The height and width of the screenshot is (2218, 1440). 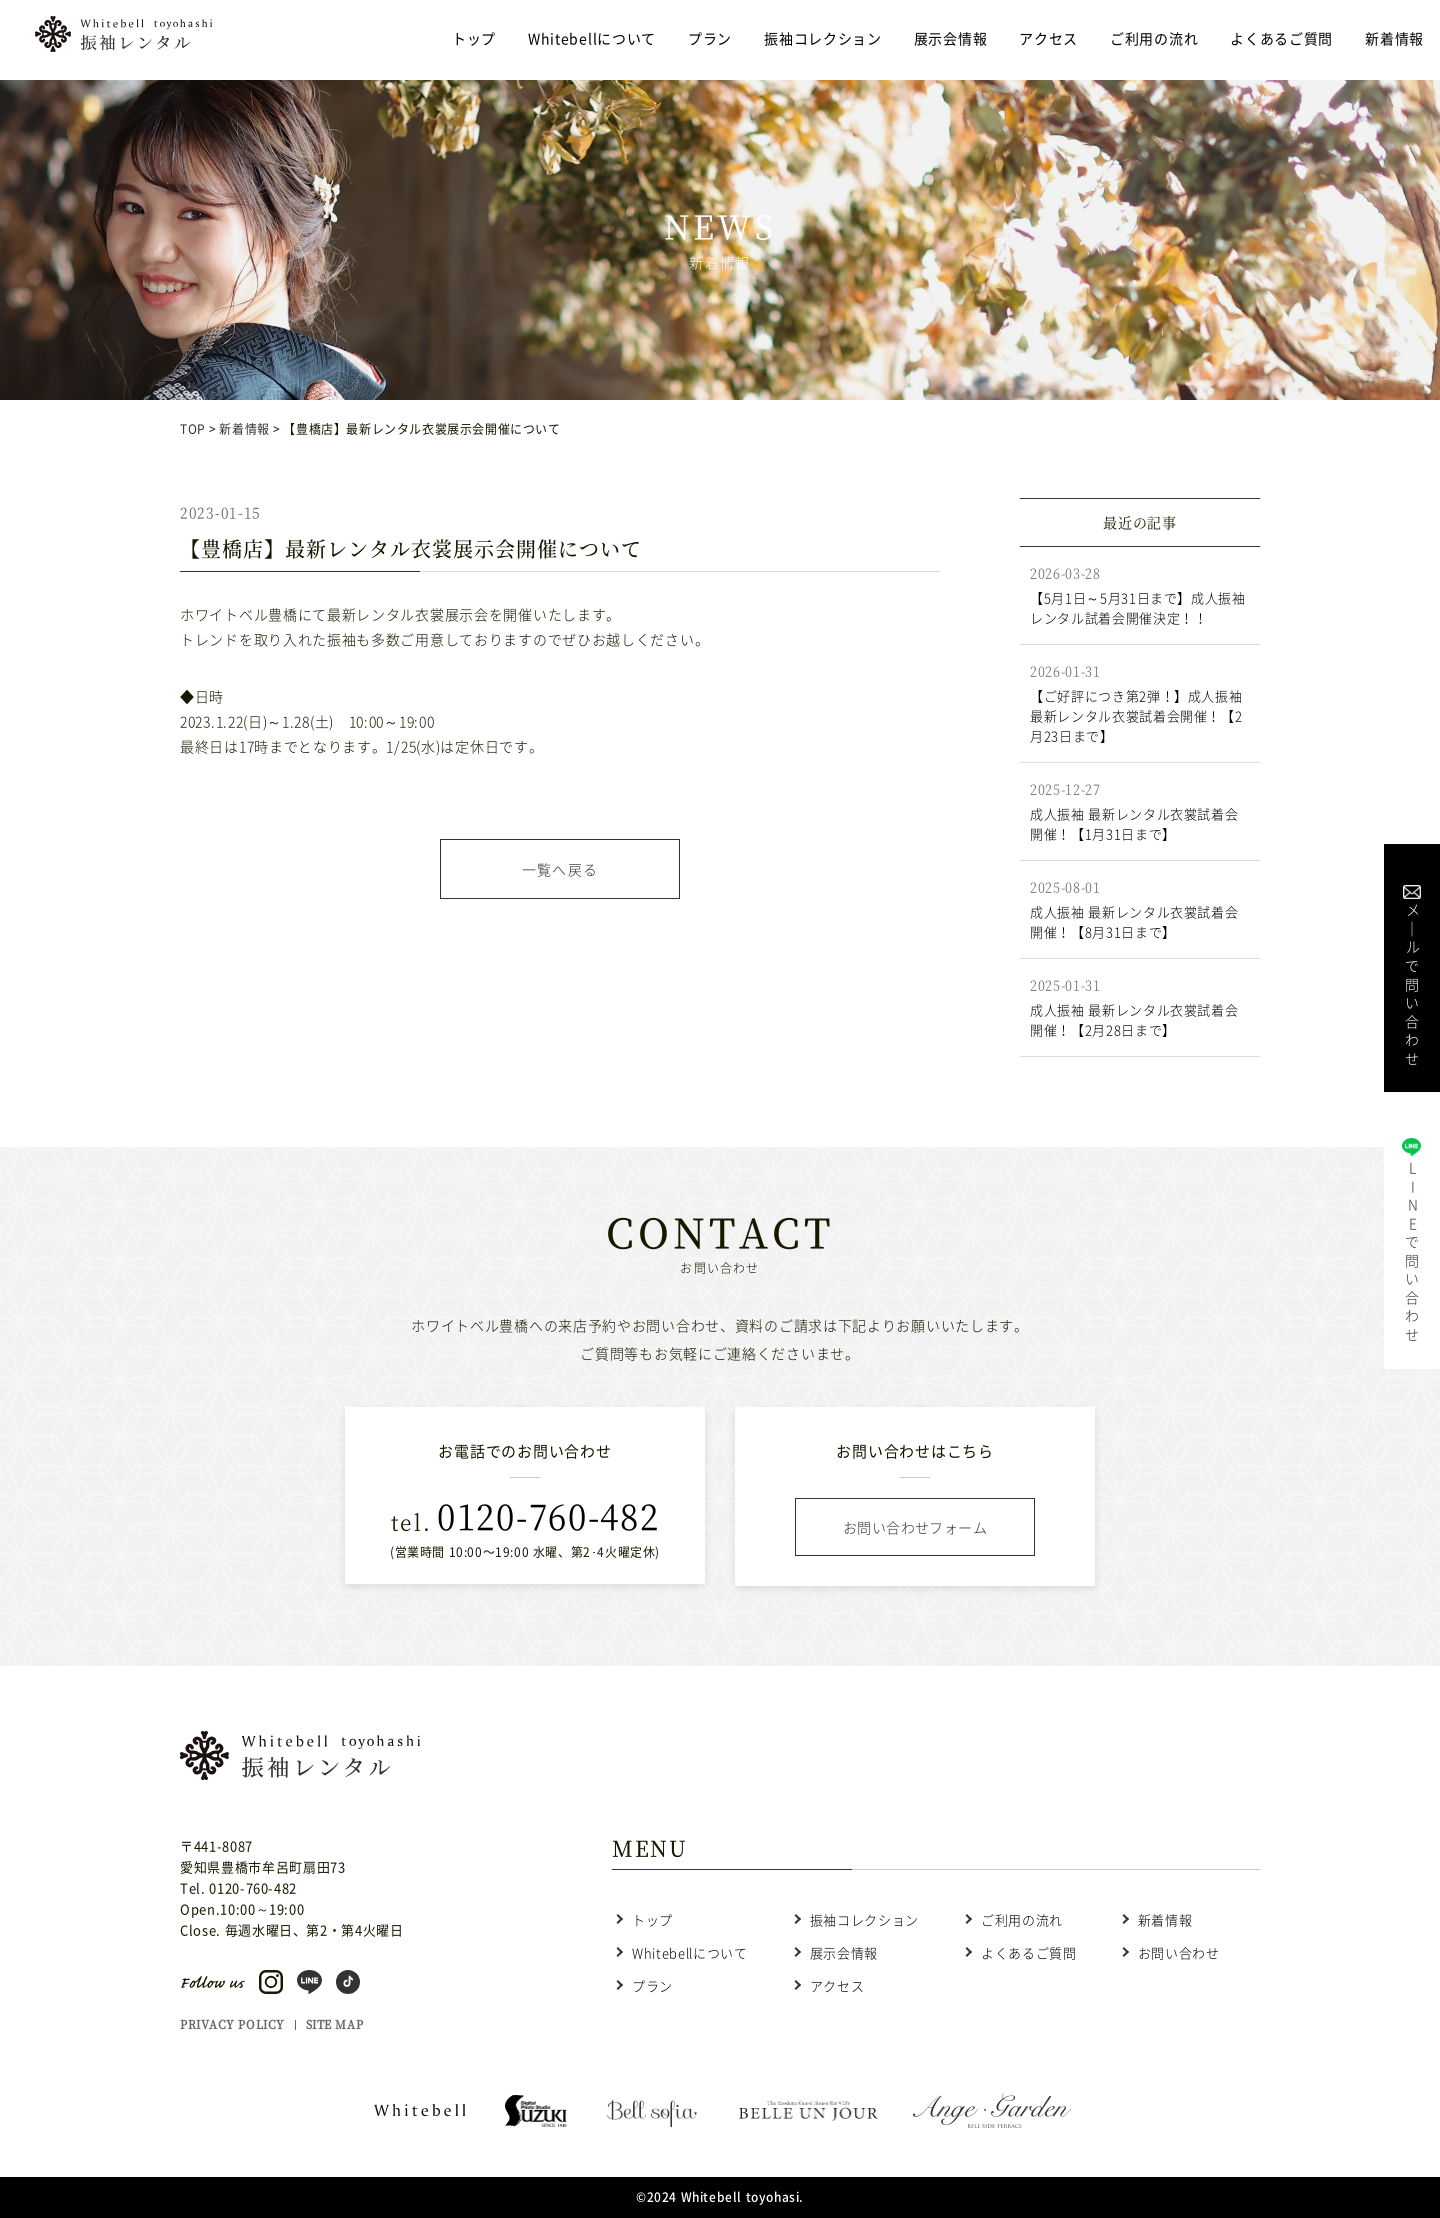 What do you see at coordinates (1412, 982) in the screenshot?
I see `メル` at bounding box center [1412, 982].